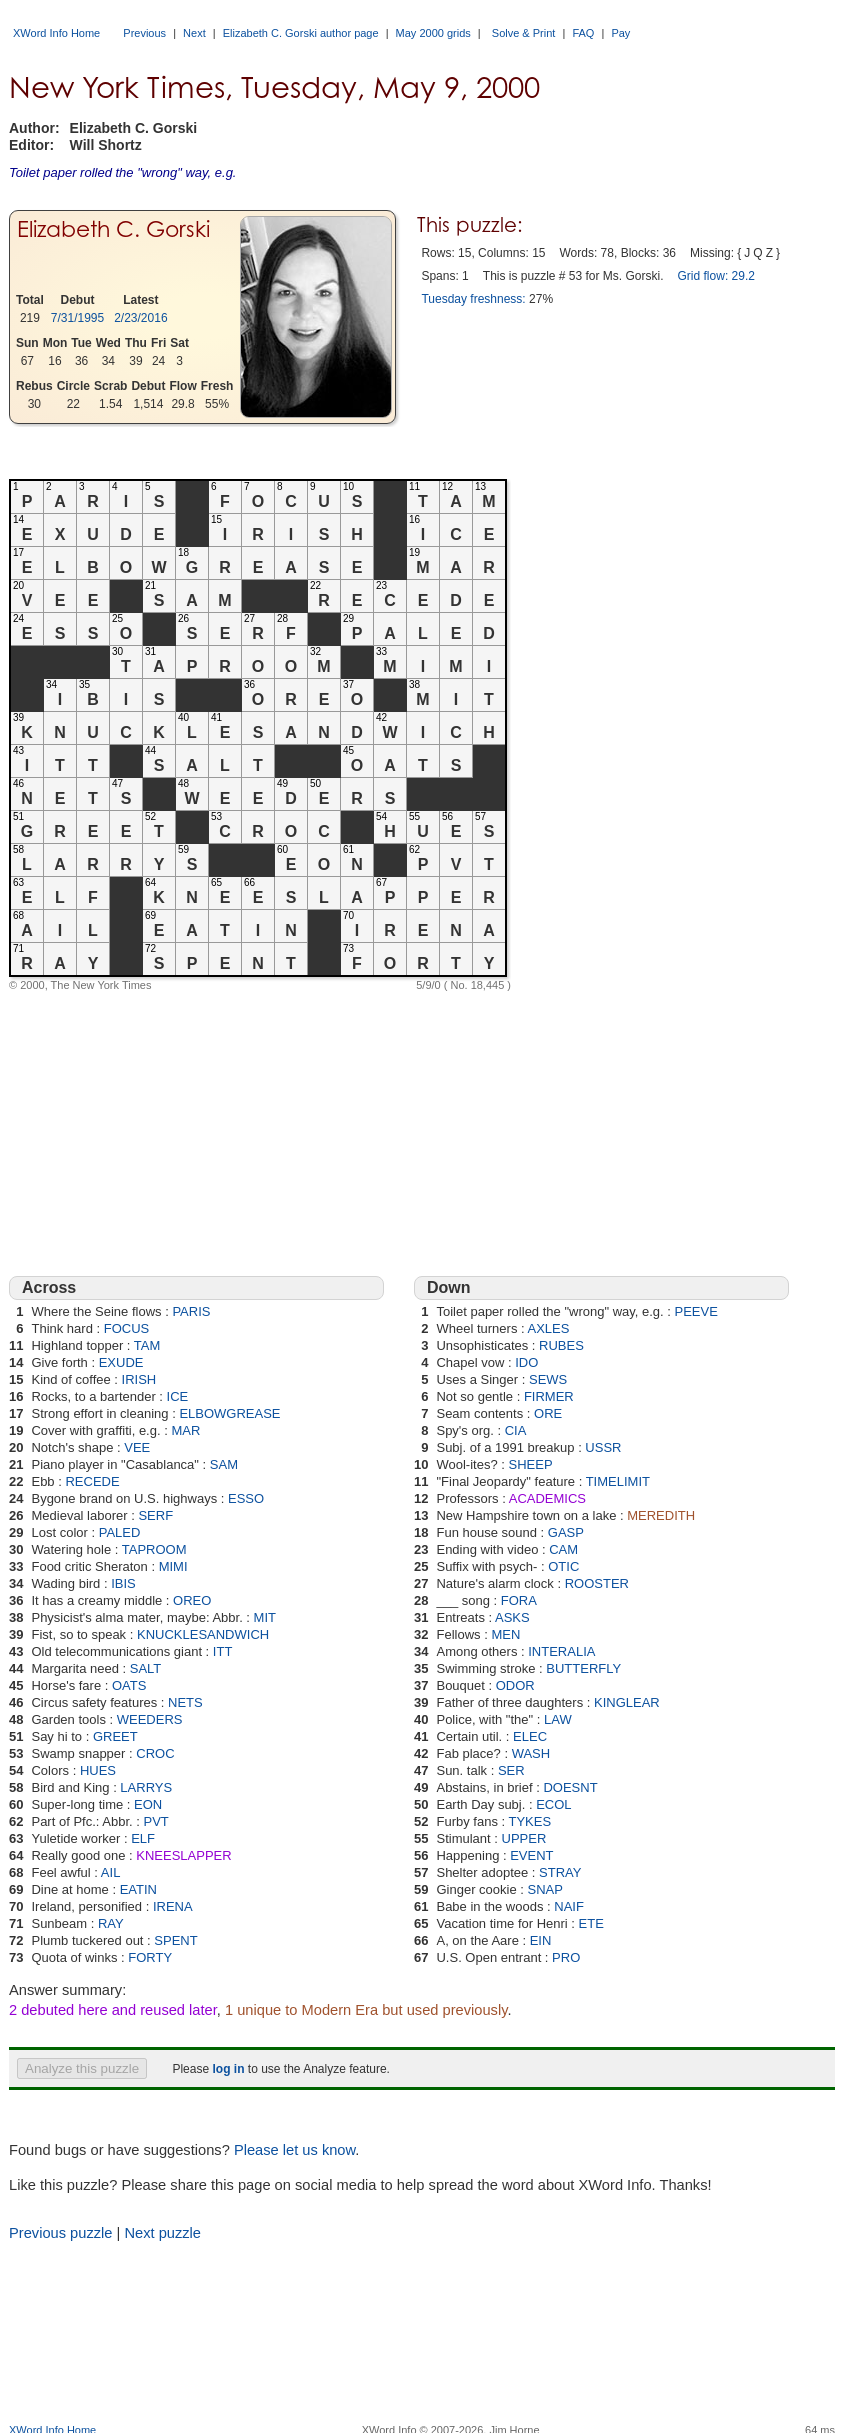 The image size is (844, 2433). I want to click on WEEDERS, so click(150, 1719).